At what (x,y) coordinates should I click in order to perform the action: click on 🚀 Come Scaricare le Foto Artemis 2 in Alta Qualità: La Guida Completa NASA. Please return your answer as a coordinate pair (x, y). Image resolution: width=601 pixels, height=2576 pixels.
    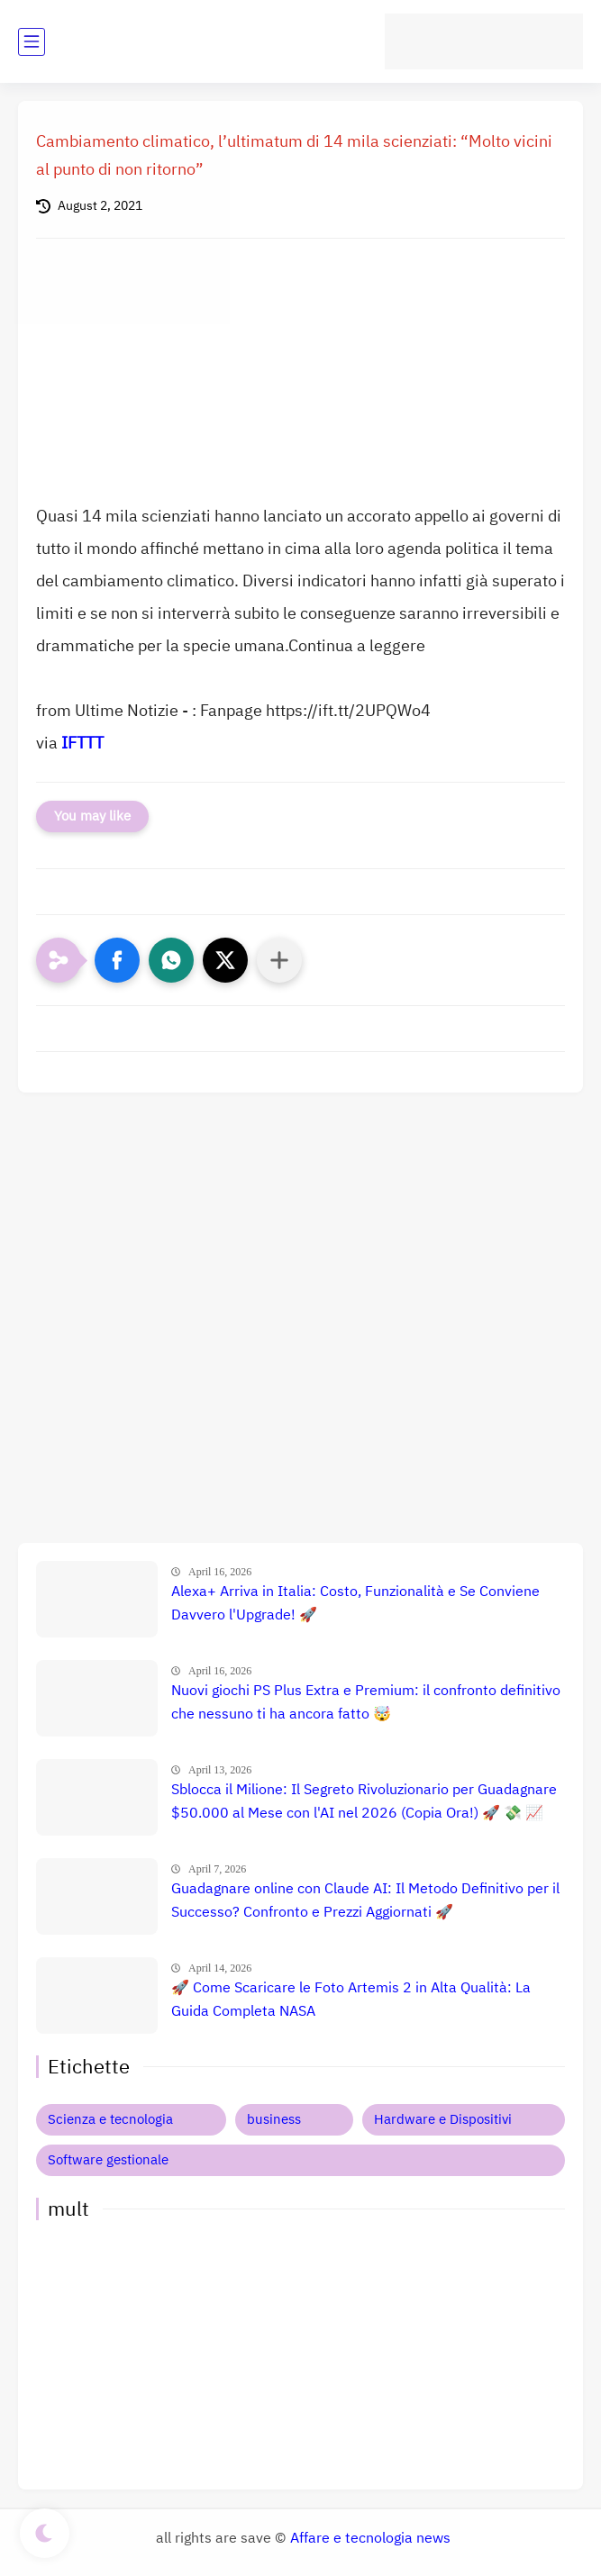
    Looking at the image, I should click on (351, 1999).